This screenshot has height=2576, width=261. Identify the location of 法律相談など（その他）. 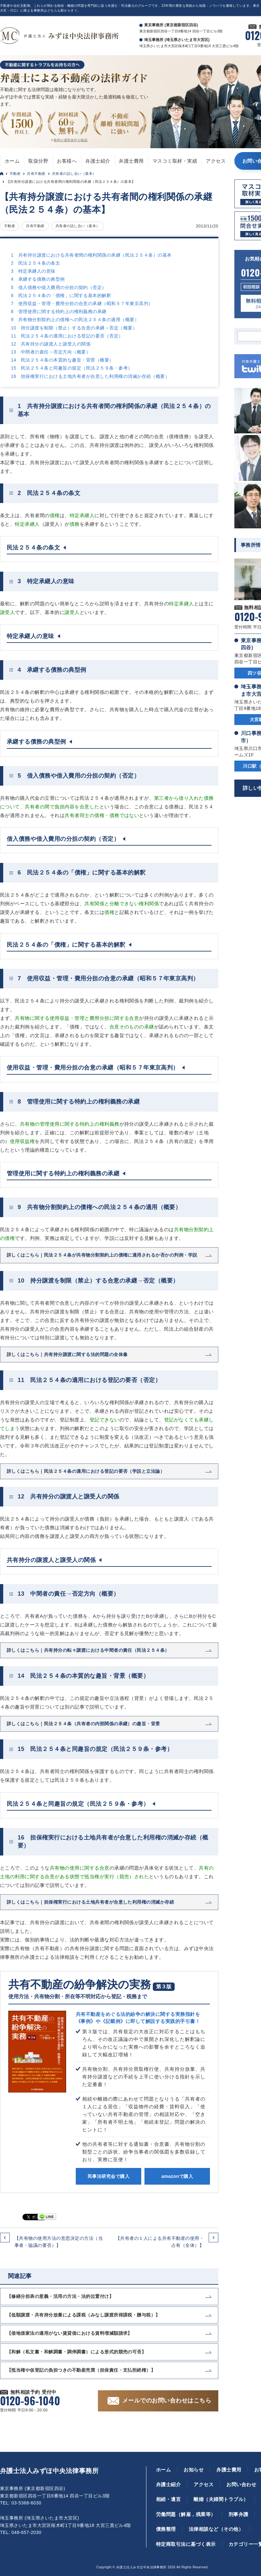
(216, 2529).